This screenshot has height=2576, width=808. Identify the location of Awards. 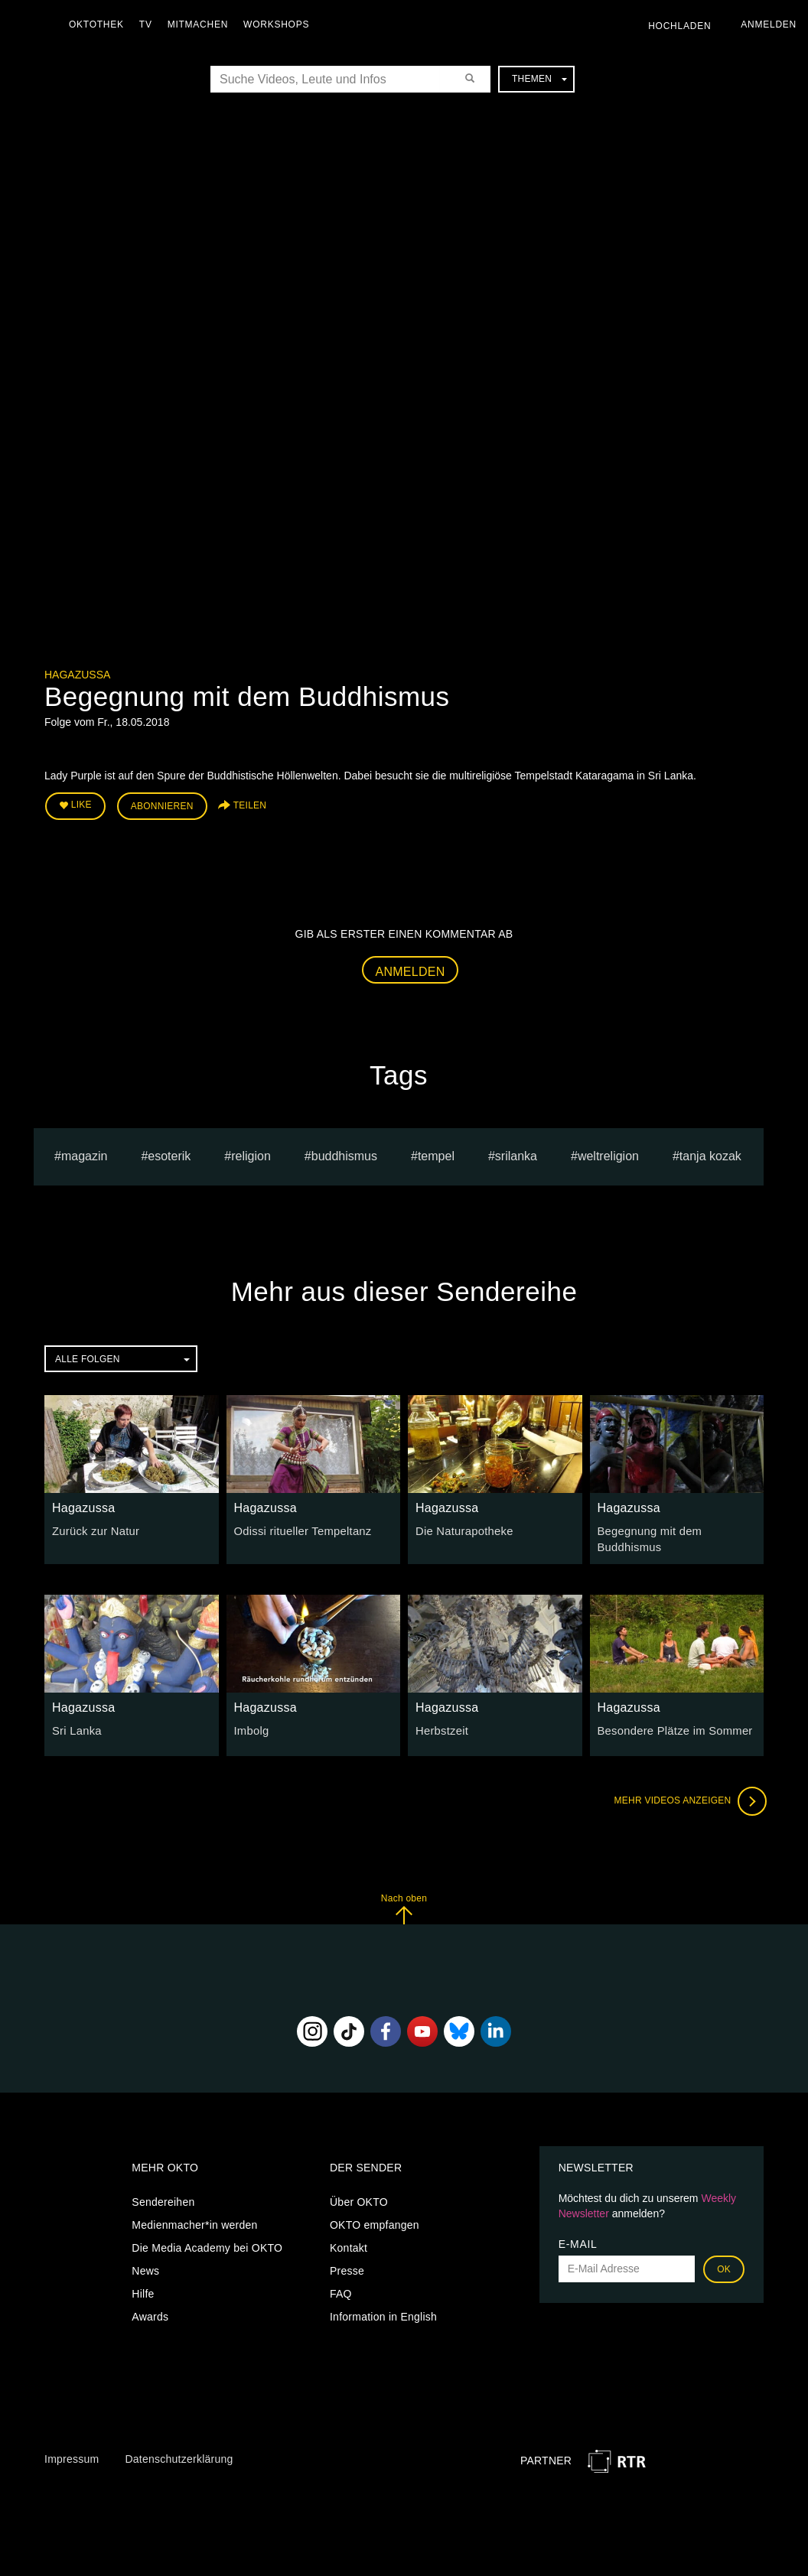
(150, 2312).